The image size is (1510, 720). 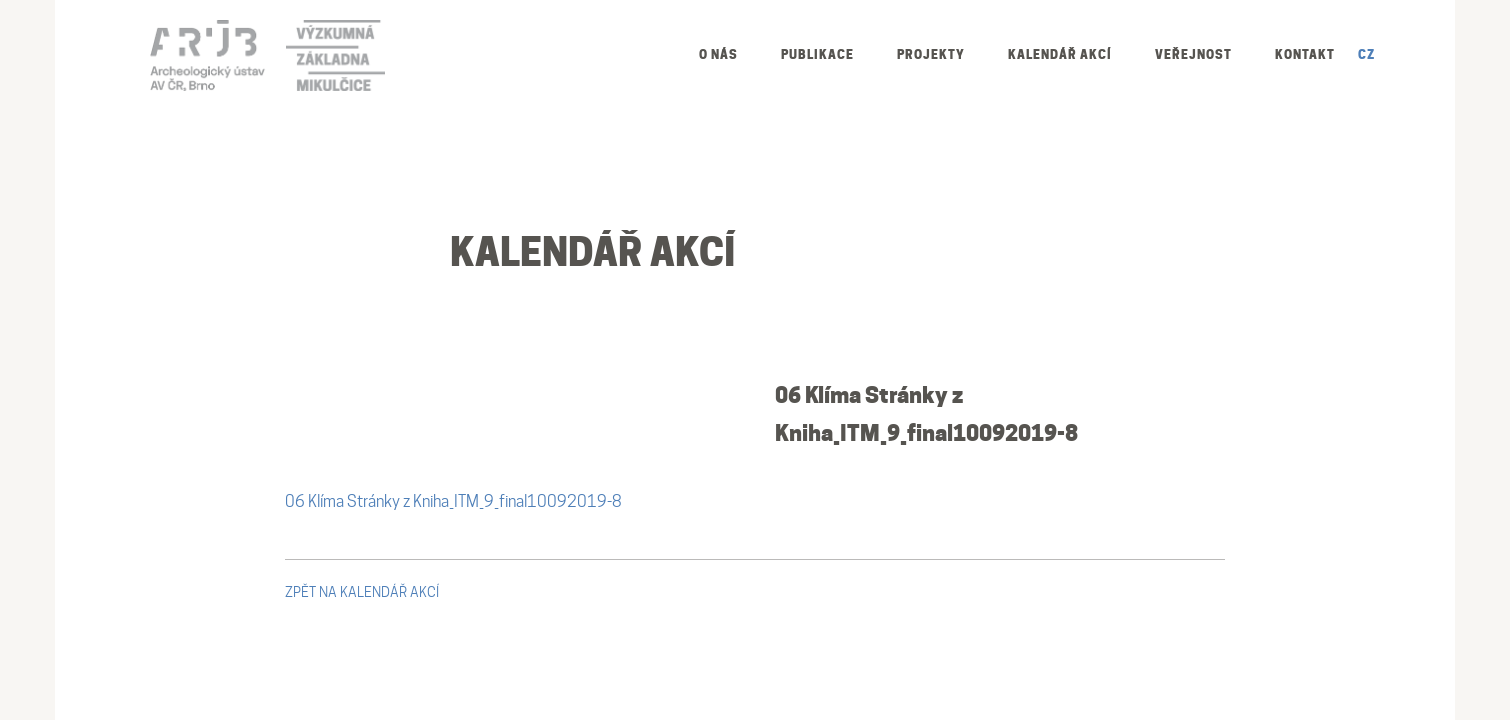 What do you see at coordinates (453, 501) in the screenshot?
I see `06 Klíma Stránky z Kniha_ITM_9_final10092019-8` at bounding box center [453, 501].